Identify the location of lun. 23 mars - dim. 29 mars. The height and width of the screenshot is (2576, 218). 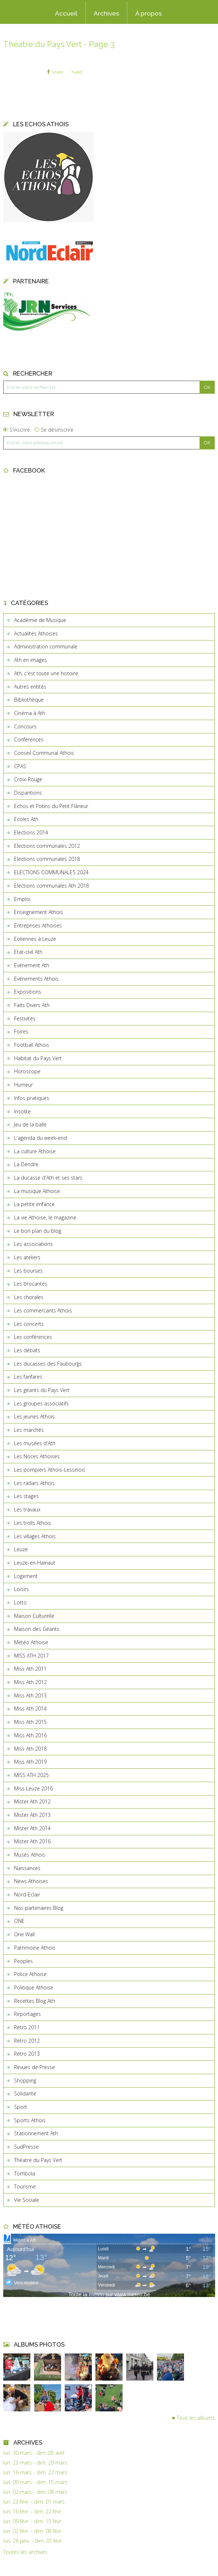
(35, 2462).